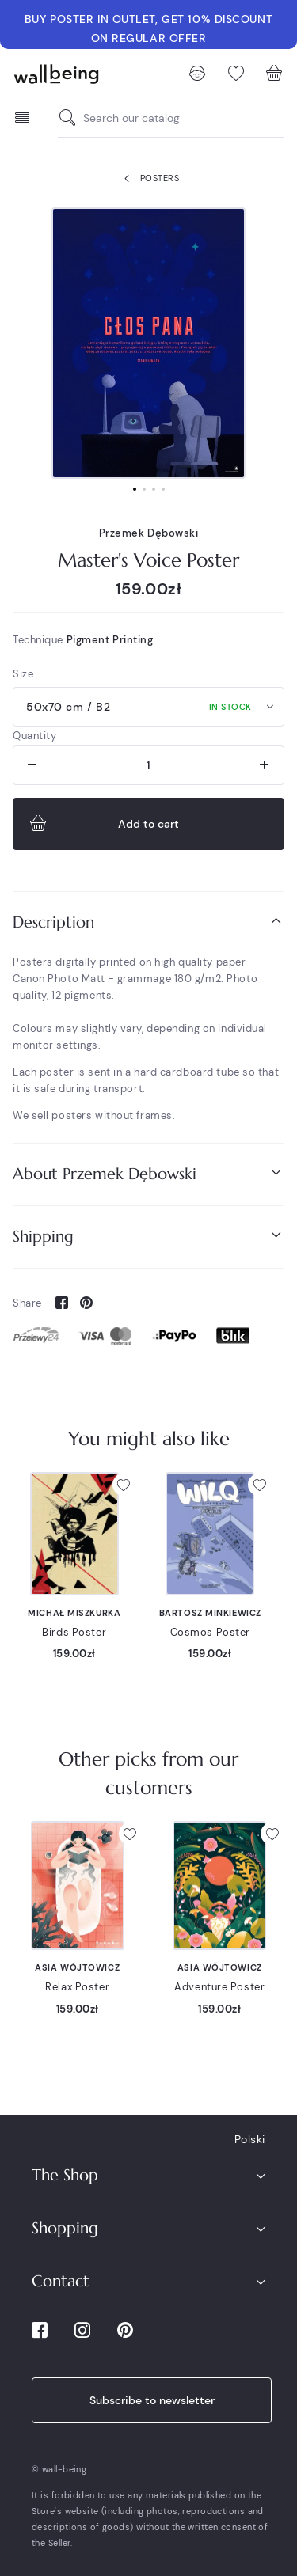  Describe the element at coordinates (249, 2139) in the screenshot. I see `Polski` at that location.